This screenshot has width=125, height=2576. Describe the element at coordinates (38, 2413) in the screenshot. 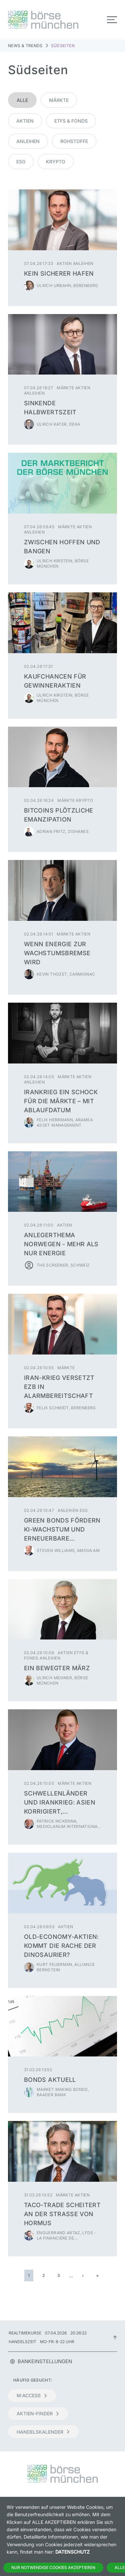

I see `Aktien-Finder` at that location.